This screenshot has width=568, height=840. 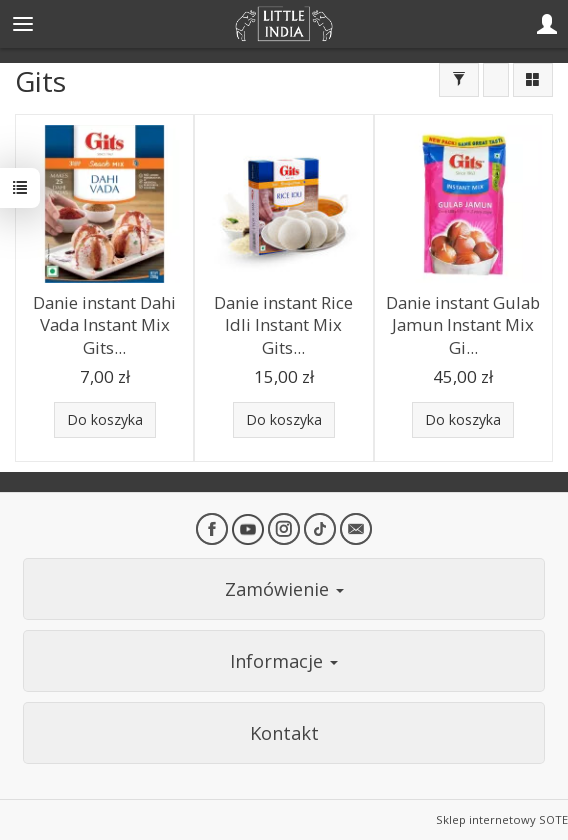 What do you see at coordinates (283, 325) in the screenshot?
I see `Danie instant Rice Idli Instant Mix Gits...` at bounding box center [283, 325].